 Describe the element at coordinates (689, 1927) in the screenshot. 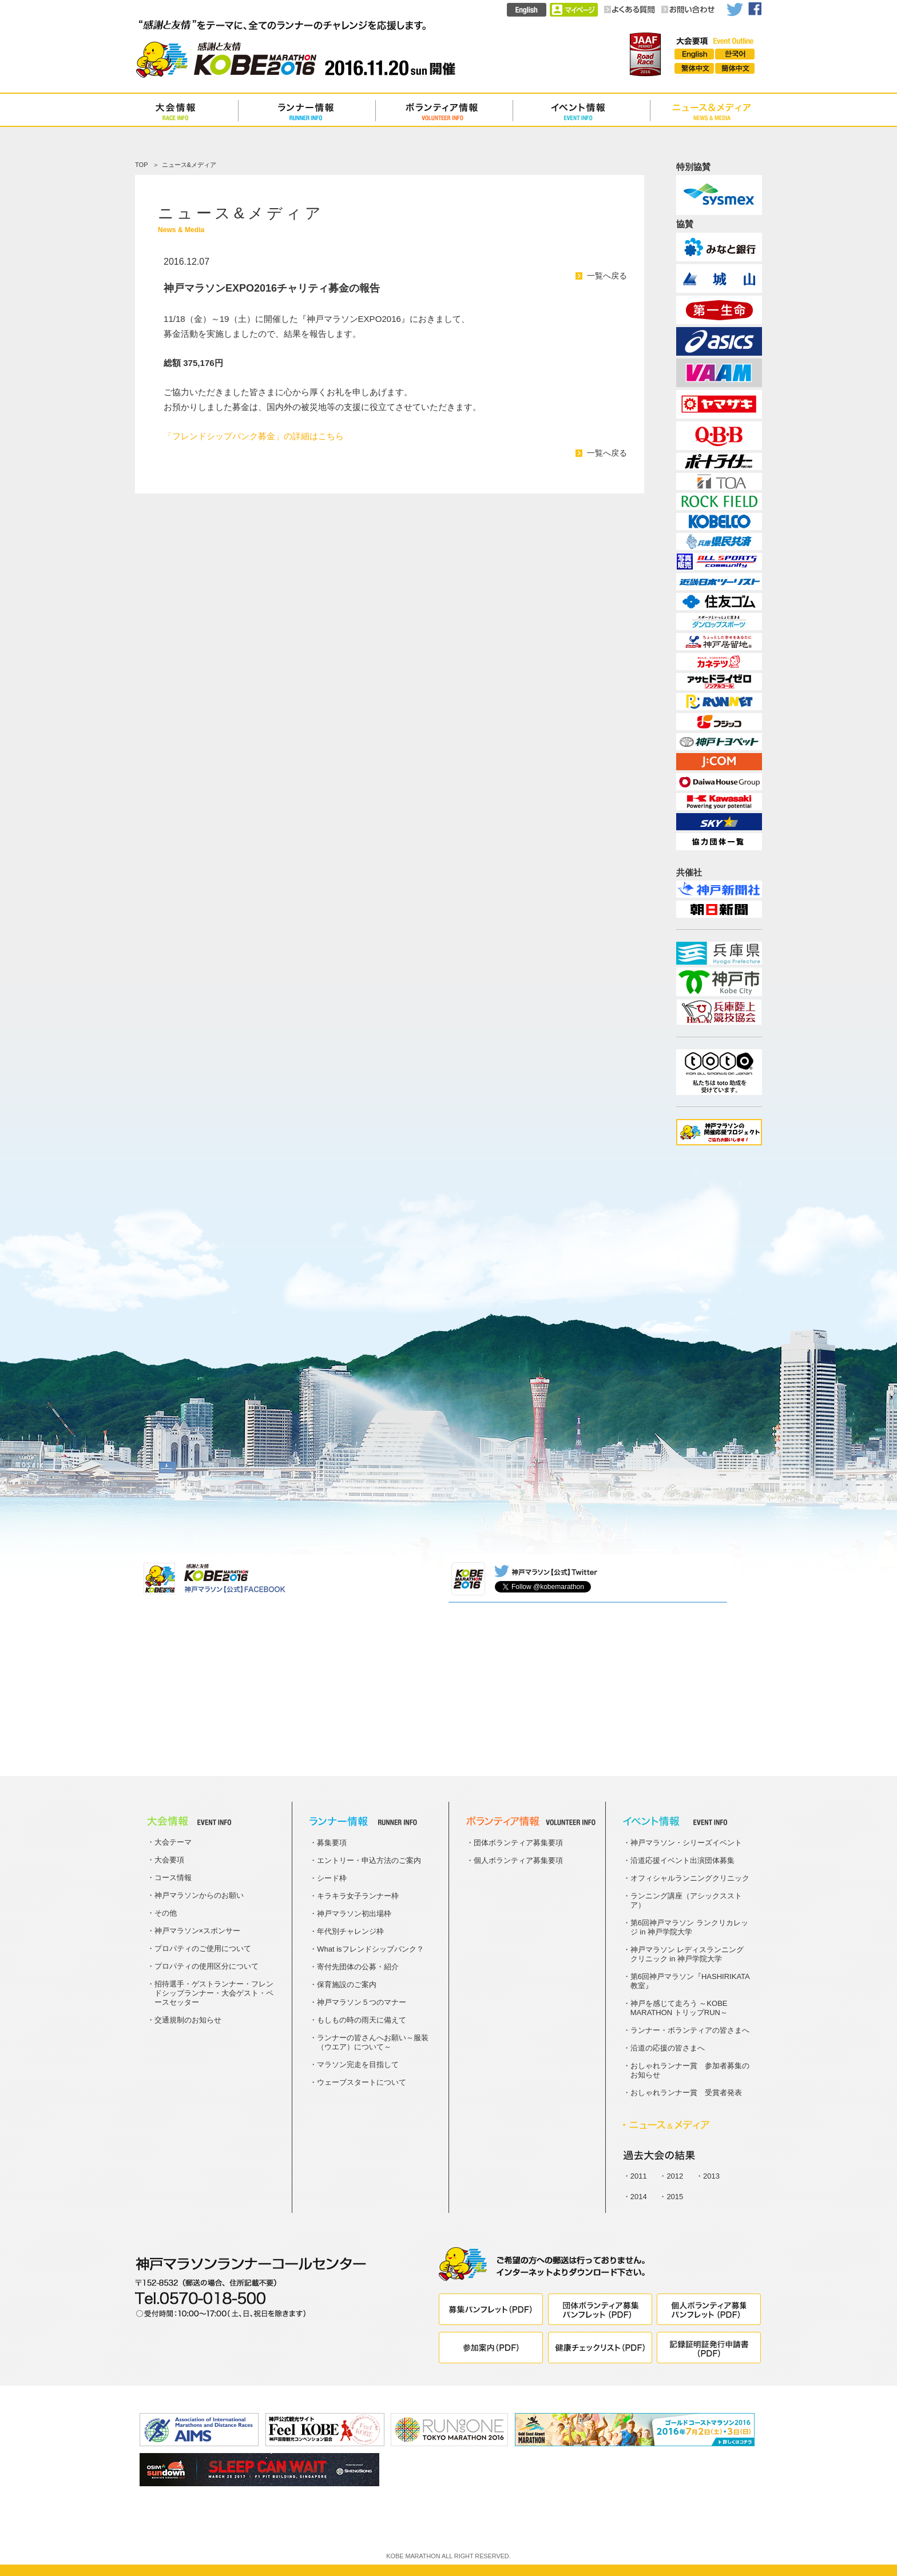

I see `第6回神戸マラソン ランクリカレッジ in 神戸学院大学` at that location.